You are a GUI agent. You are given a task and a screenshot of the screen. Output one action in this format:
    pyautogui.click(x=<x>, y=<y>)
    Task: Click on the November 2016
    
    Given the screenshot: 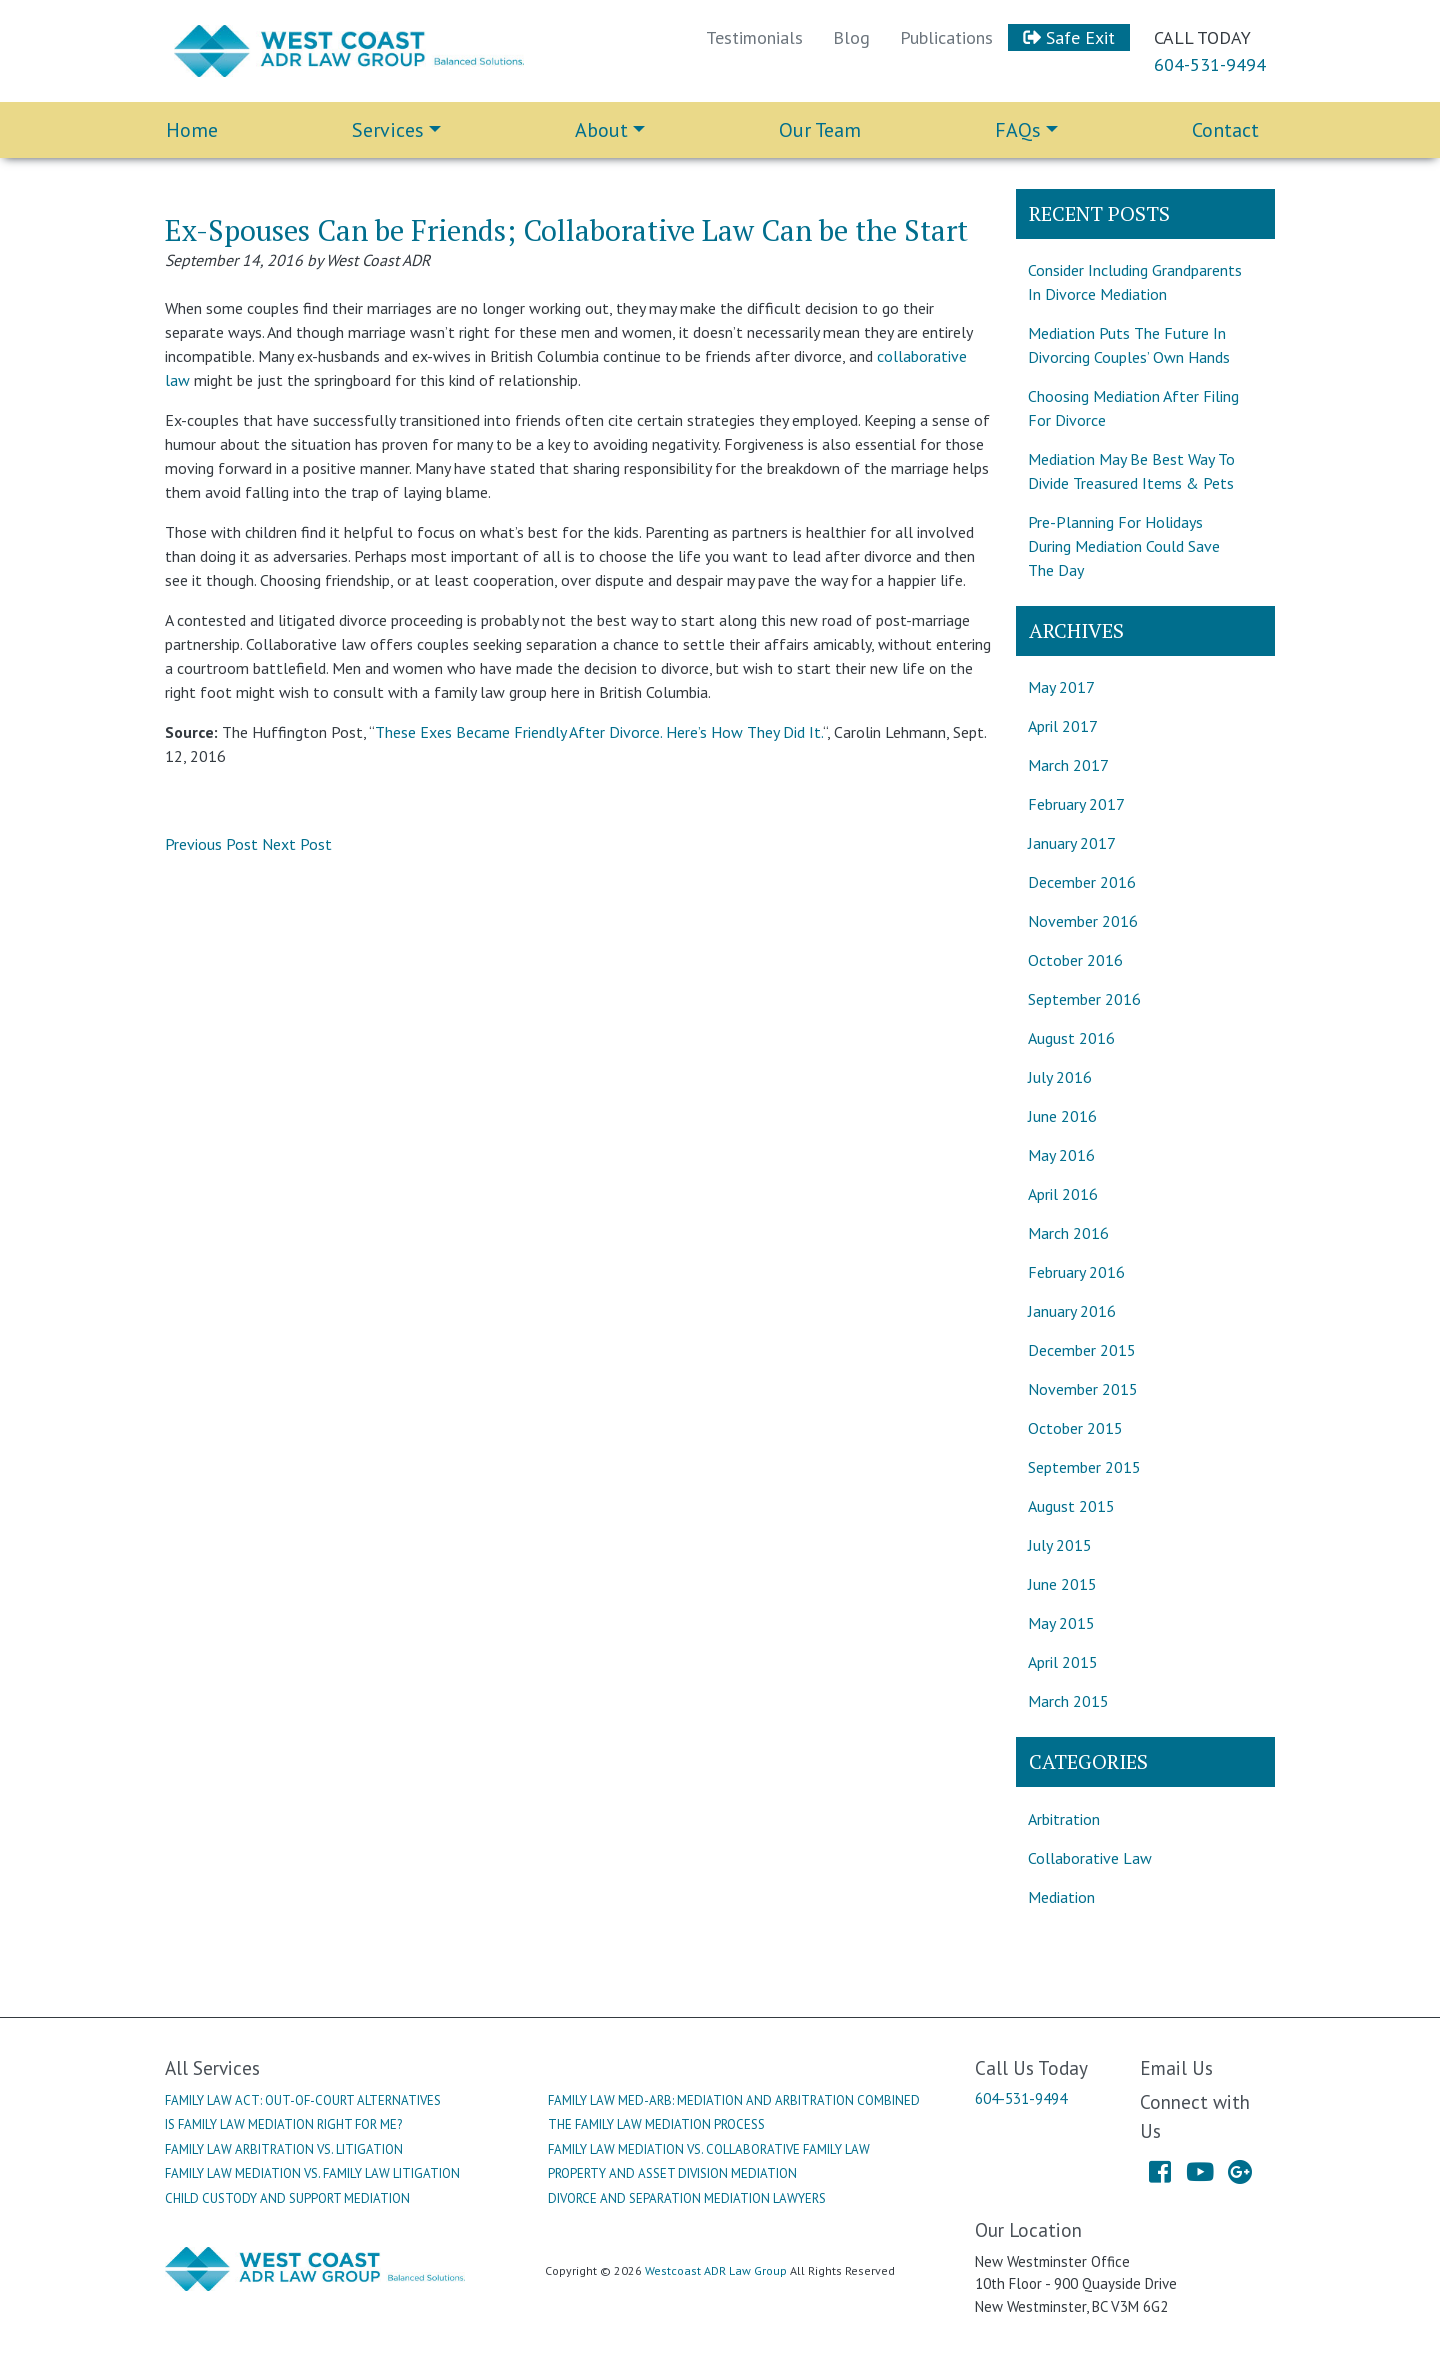 What is the action you would take?
    pyautogui.click(x=1083, y=921)
    